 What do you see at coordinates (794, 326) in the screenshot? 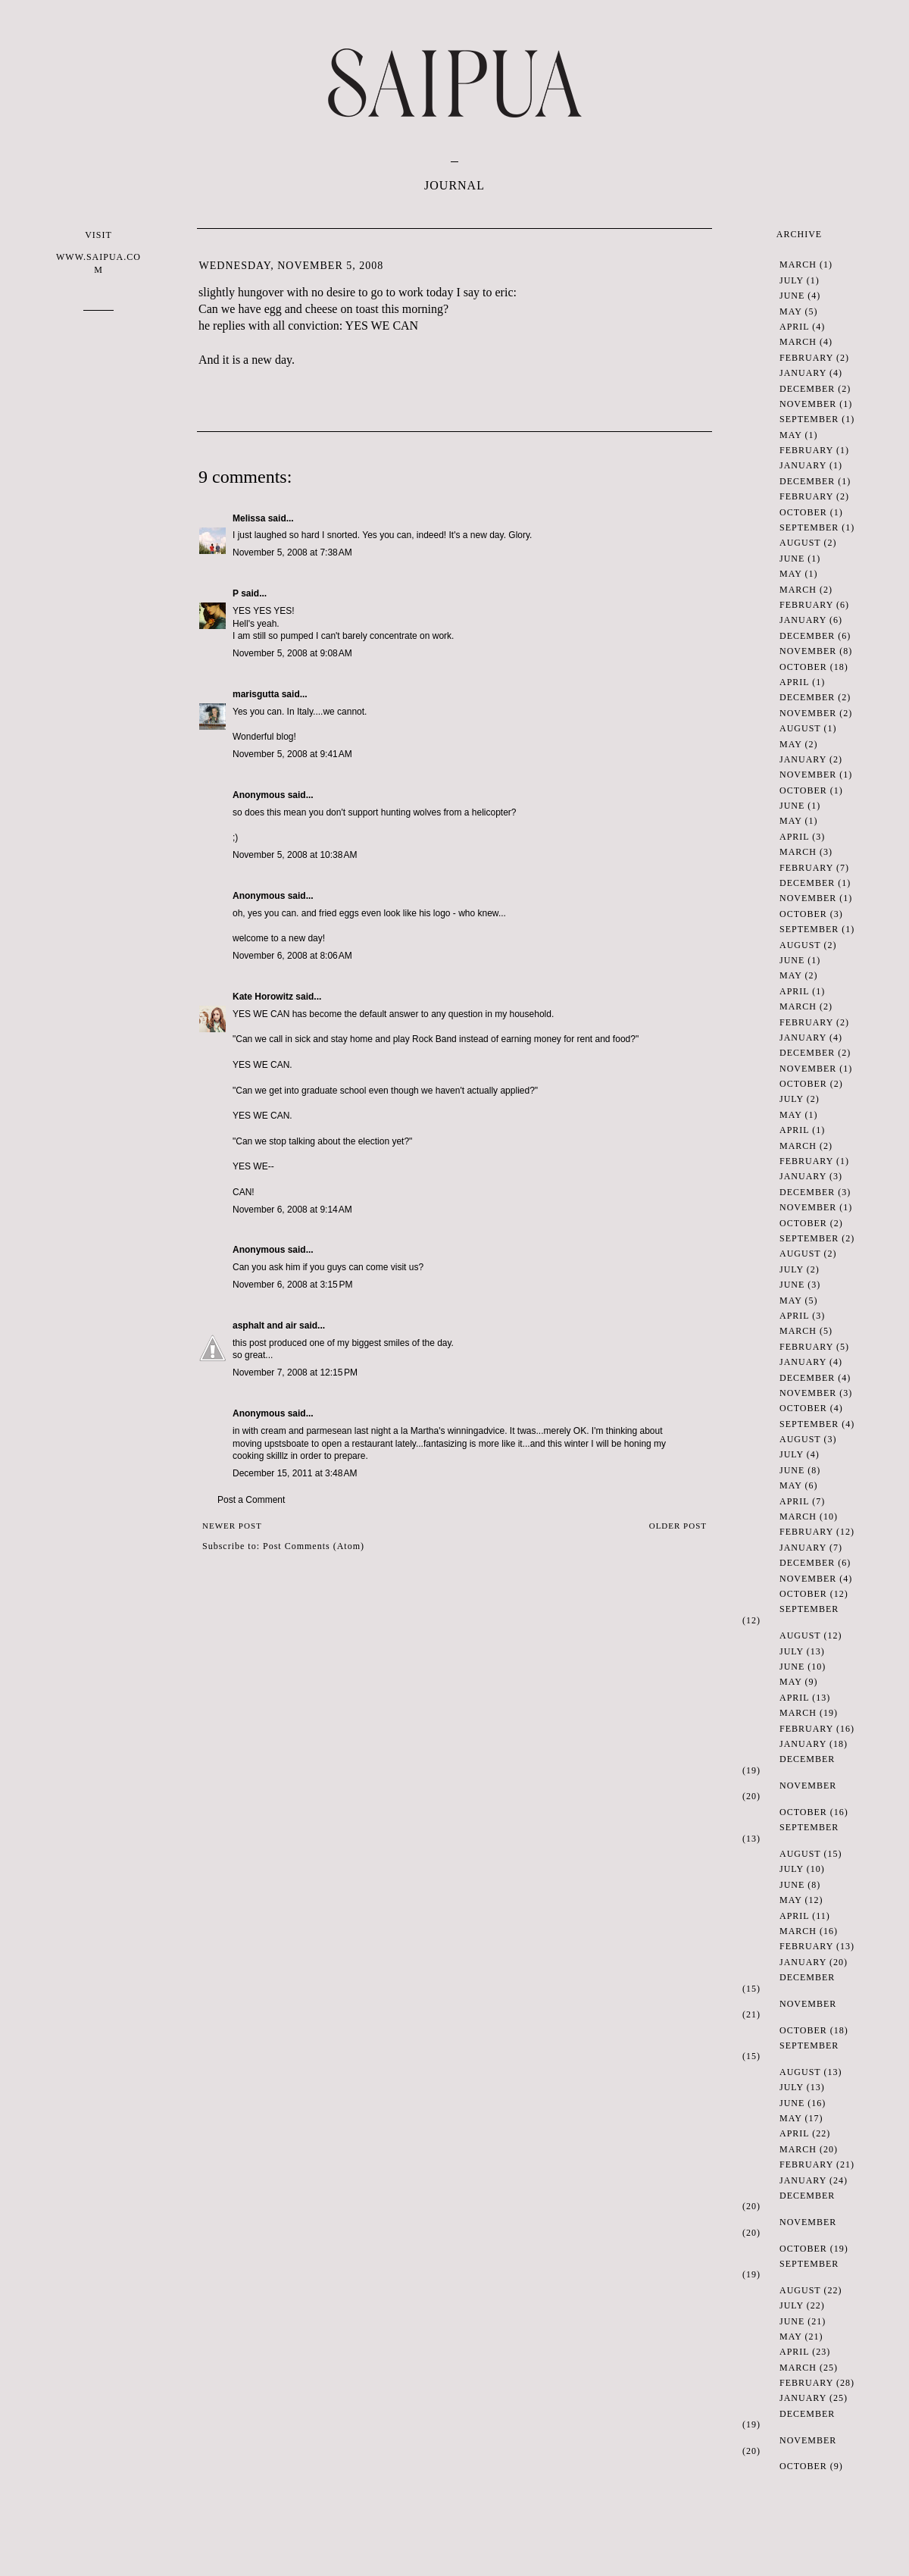
I see `April` at bounding box center [794, 326].